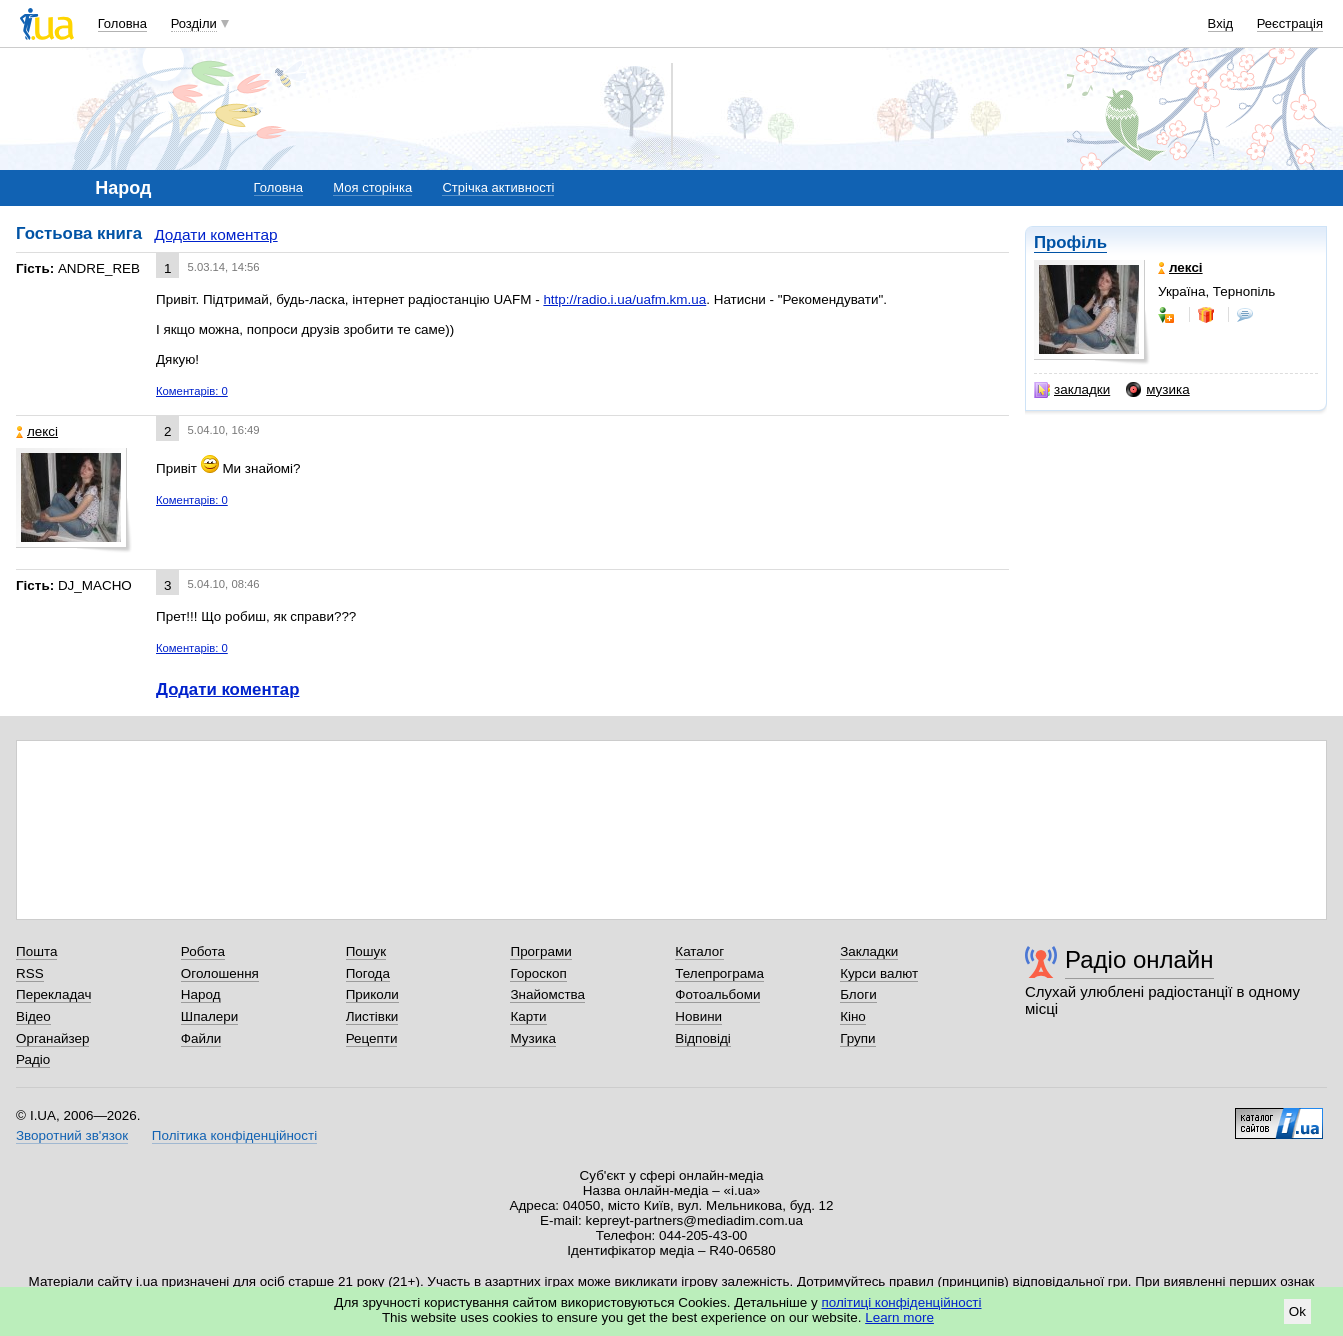  Describe the element at coordinates (372, 1038) in the screenshot. I see `Рецепти` at that location.